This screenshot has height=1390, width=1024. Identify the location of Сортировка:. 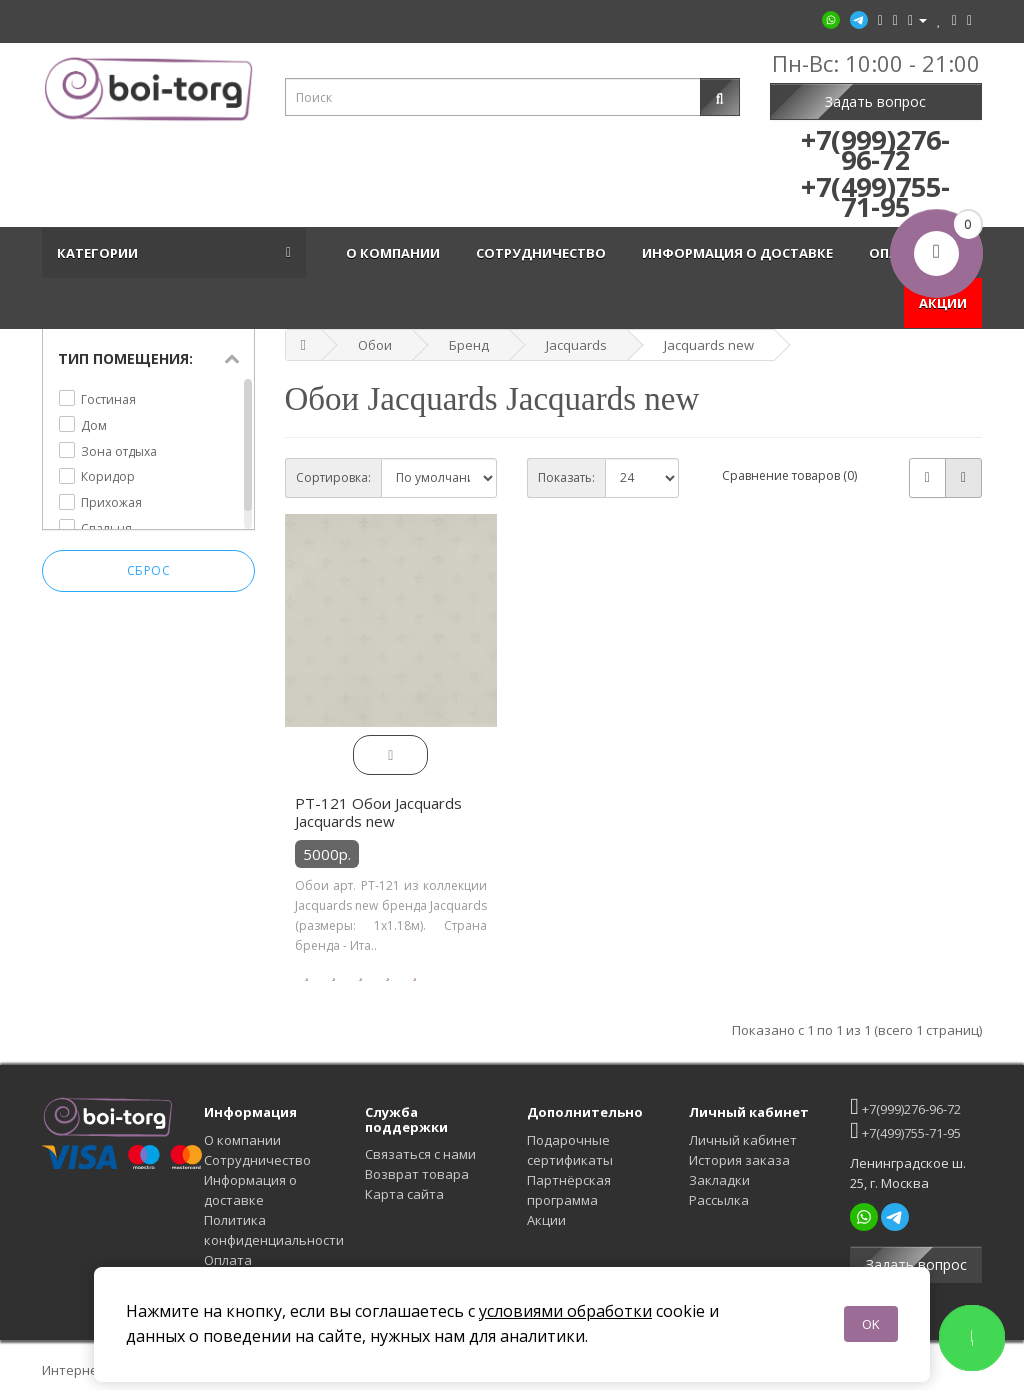
(333, 477).